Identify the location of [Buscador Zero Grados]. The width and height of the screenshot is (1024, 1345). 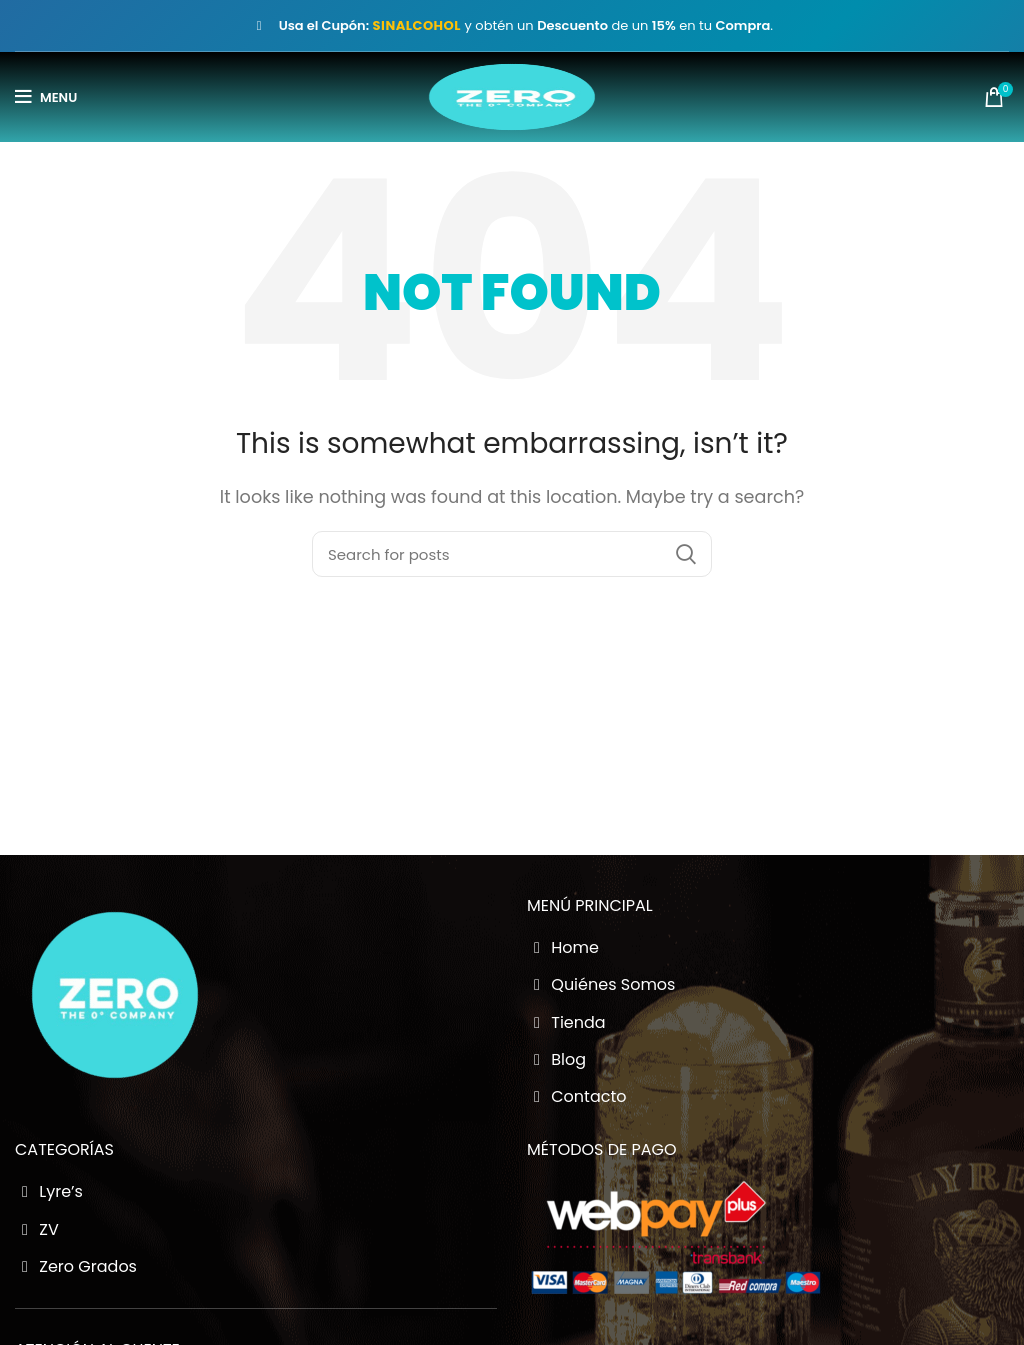
(512, 554).